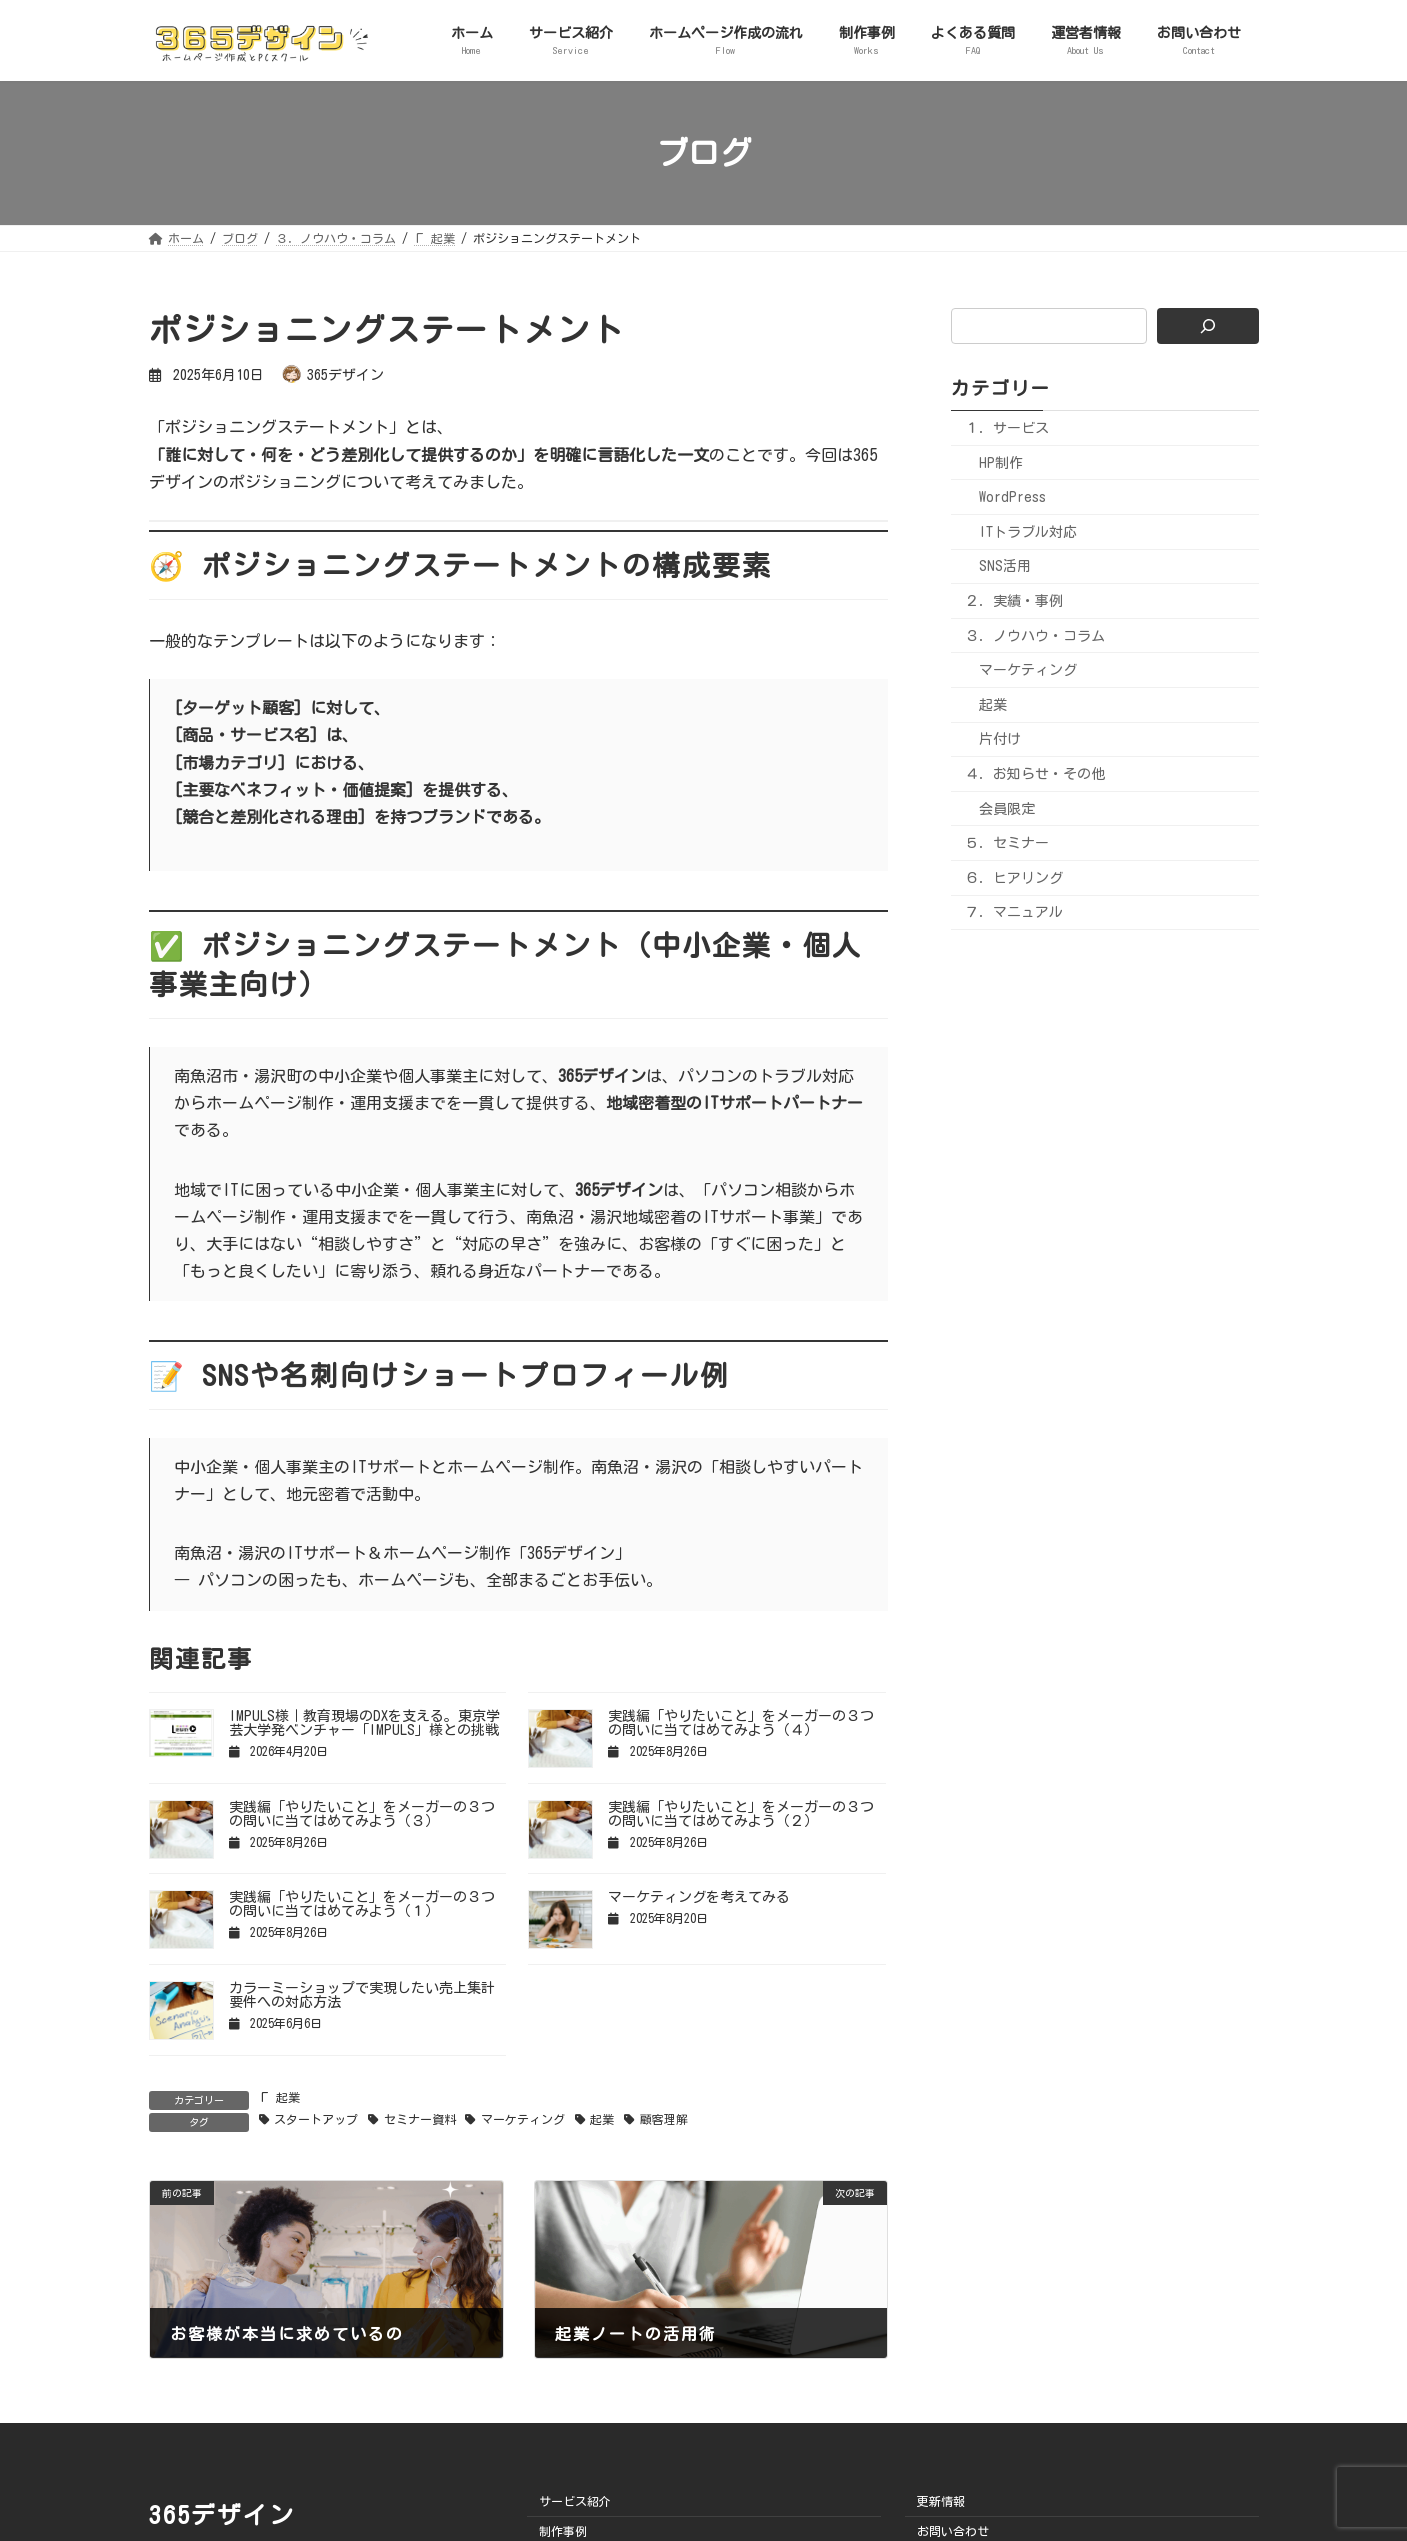 This screenshot has width=1407, height=2541. Describe the element at coordinates (1012, 497) in the screenshot. I see `WordPress` at that location.